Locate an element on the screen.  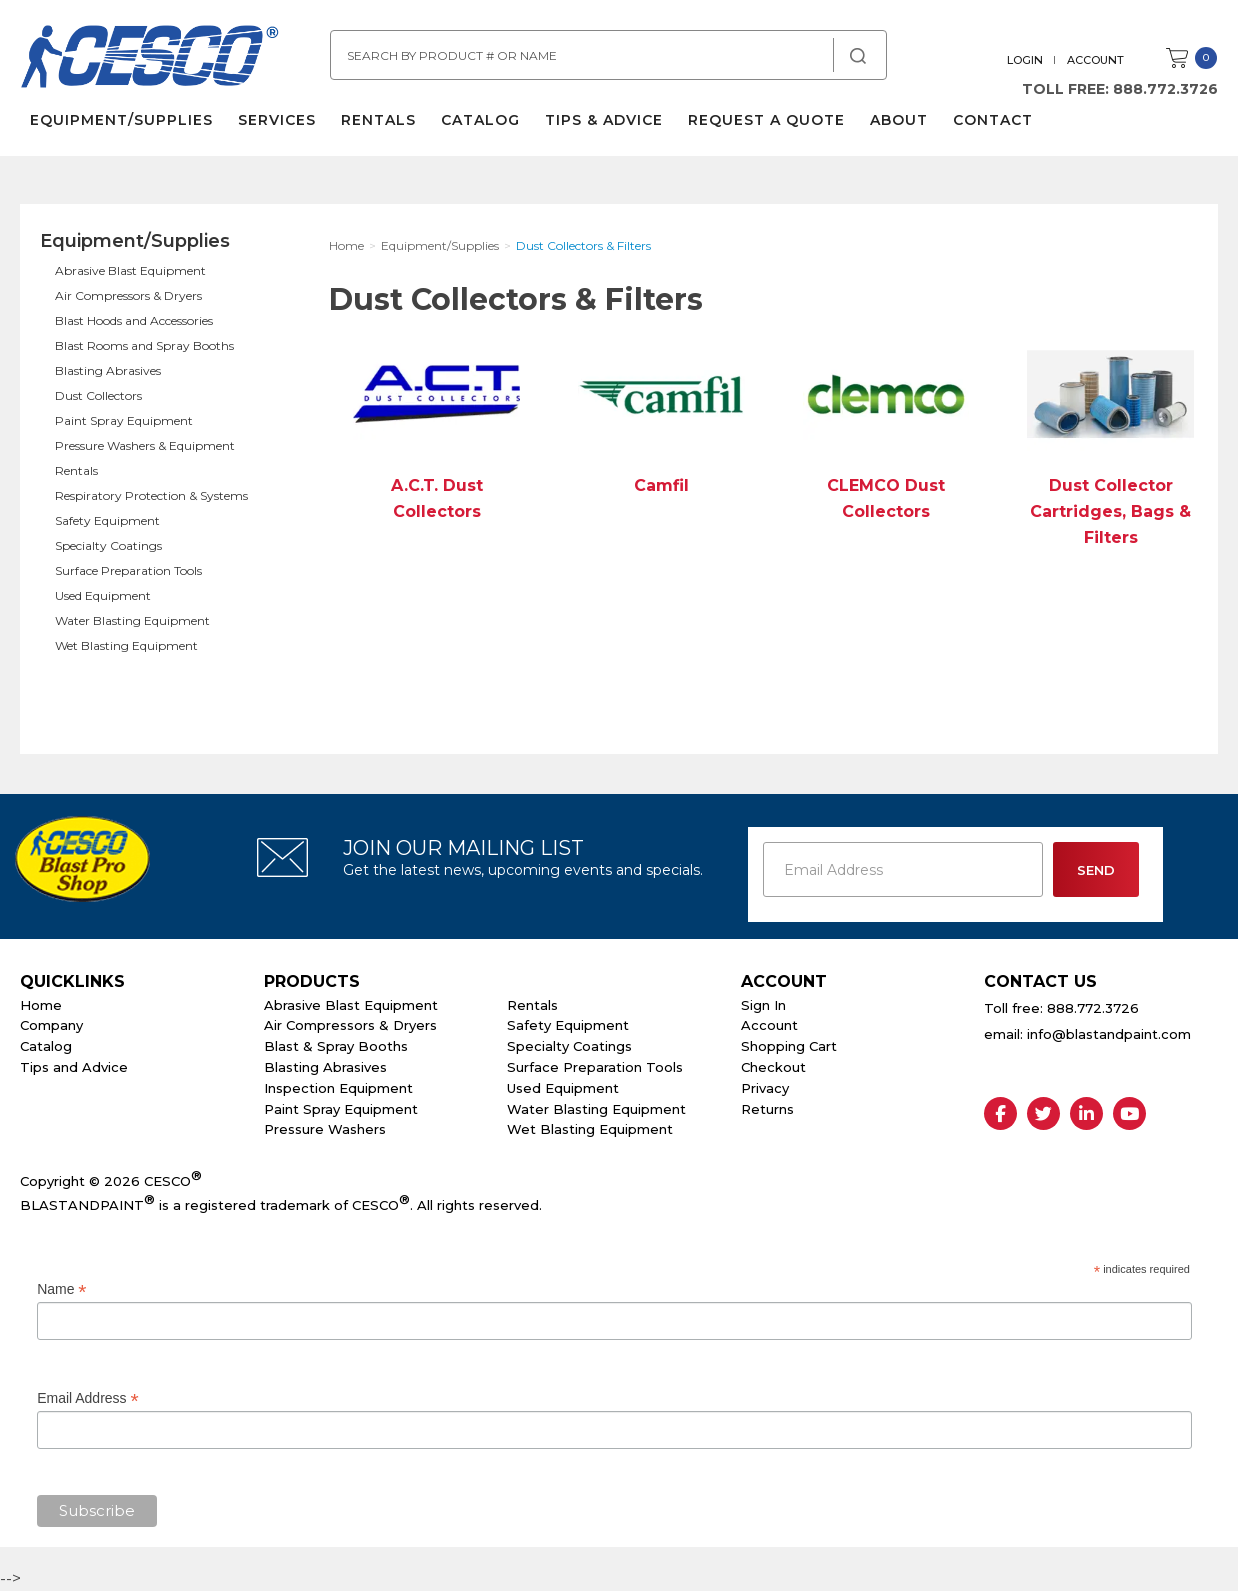
Wet Blasting Equipment is located at coordinates (126, 645).